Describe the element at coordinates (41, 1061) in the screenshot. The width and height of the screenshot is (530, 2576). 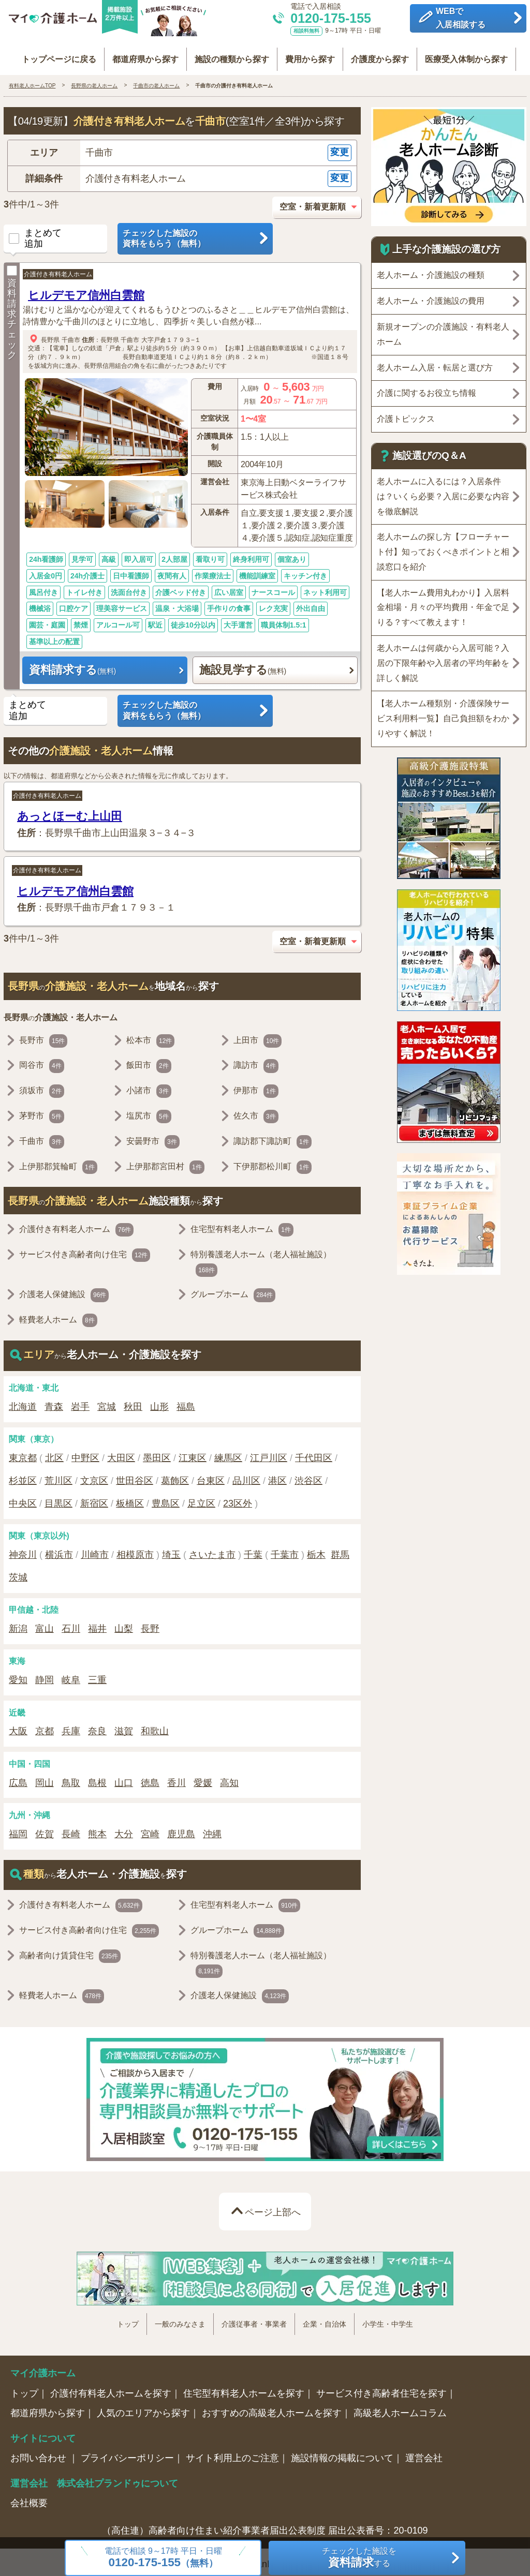
I see `岡谷市` at that location.